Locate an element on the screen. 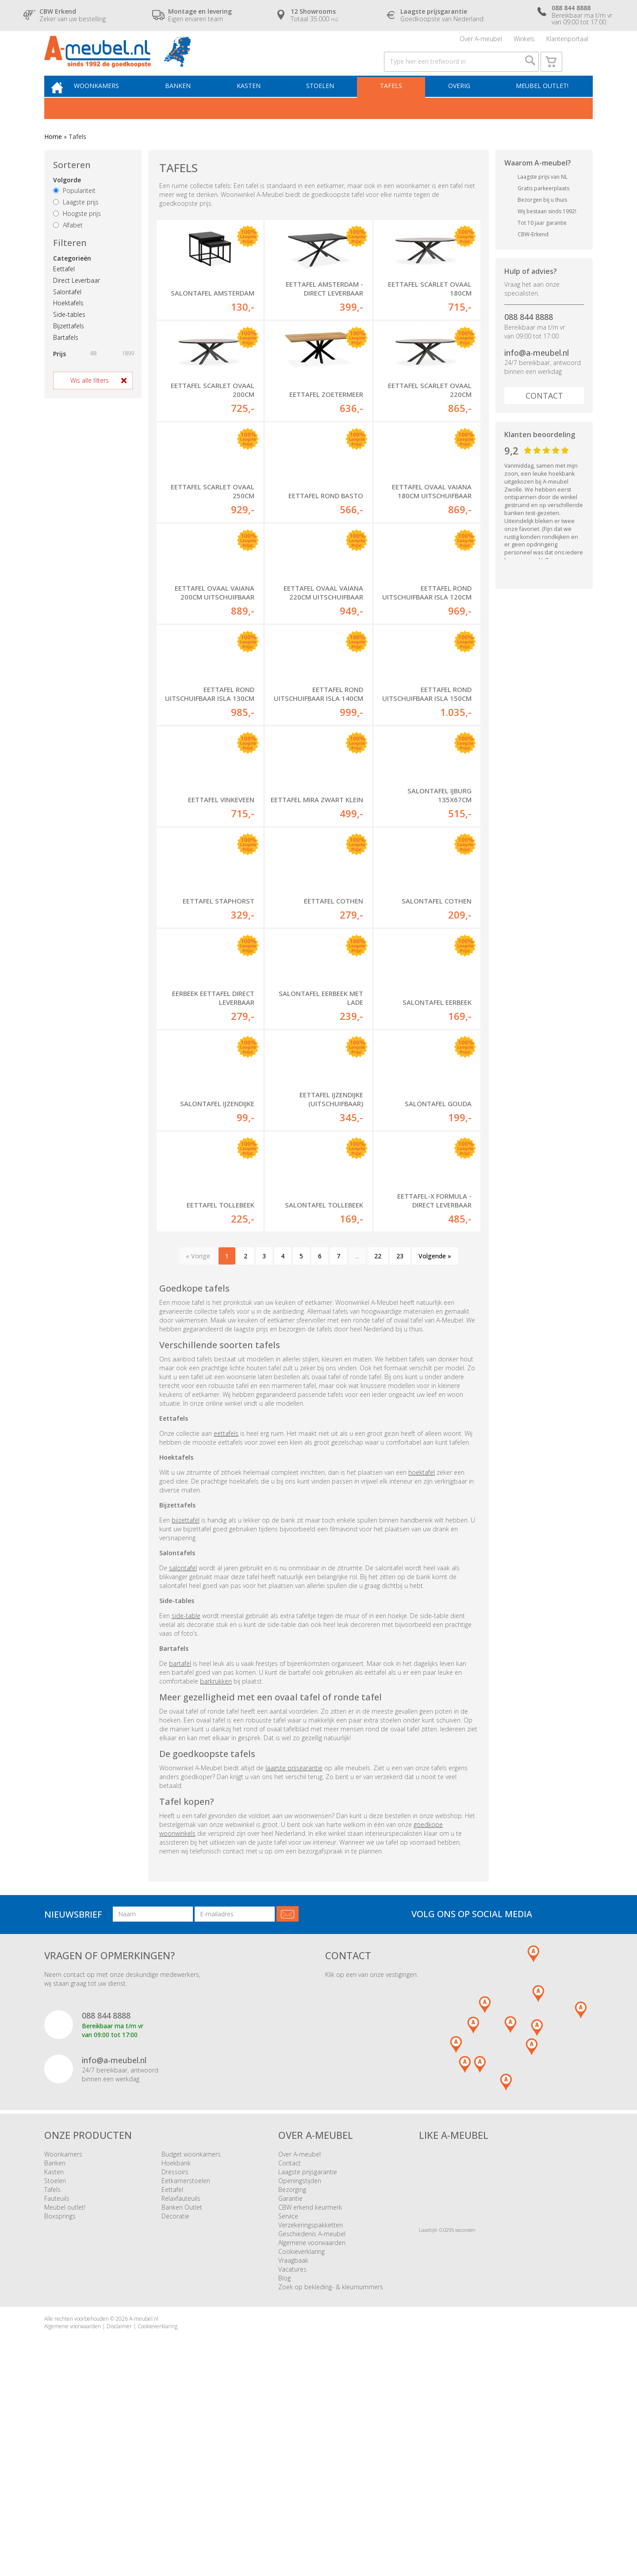 The image size is (637, 2576). Meubel outlet! is located at coordinates (540, 104).